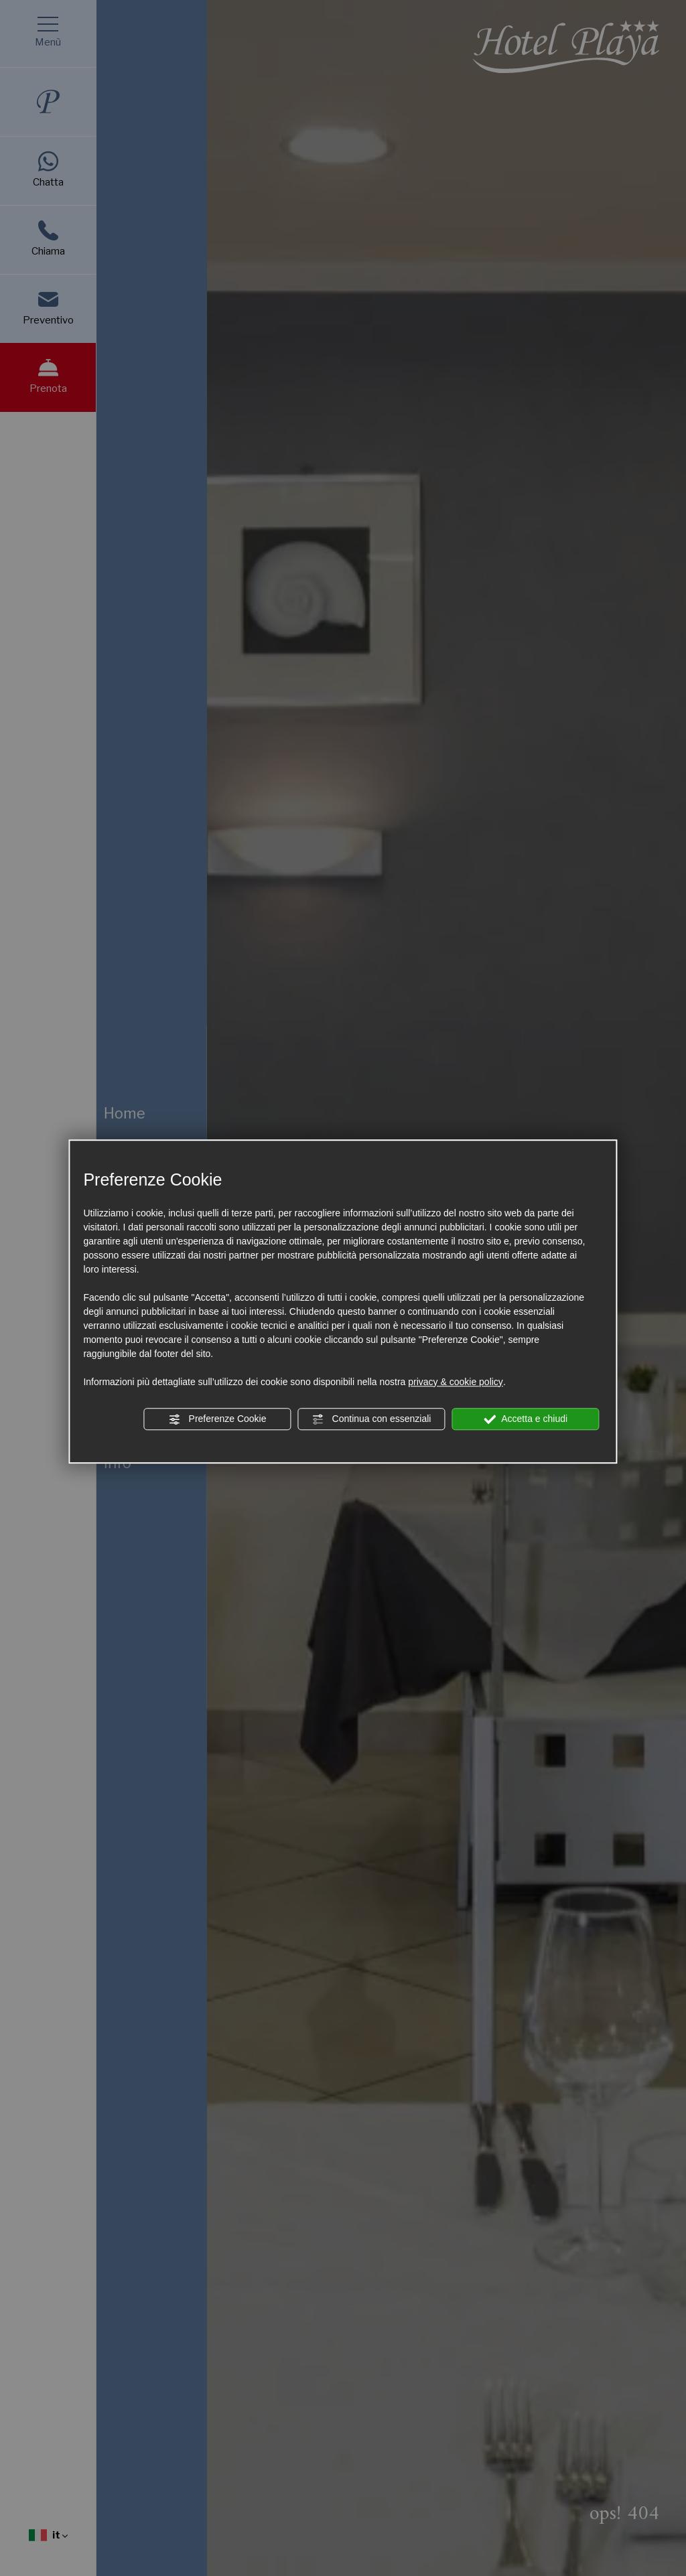 The height and width of the screenshot is (2576, 686). Describe the element at coordinates (218, 1419) in the screenshot. I see `Preferenze Cookie` at that location.